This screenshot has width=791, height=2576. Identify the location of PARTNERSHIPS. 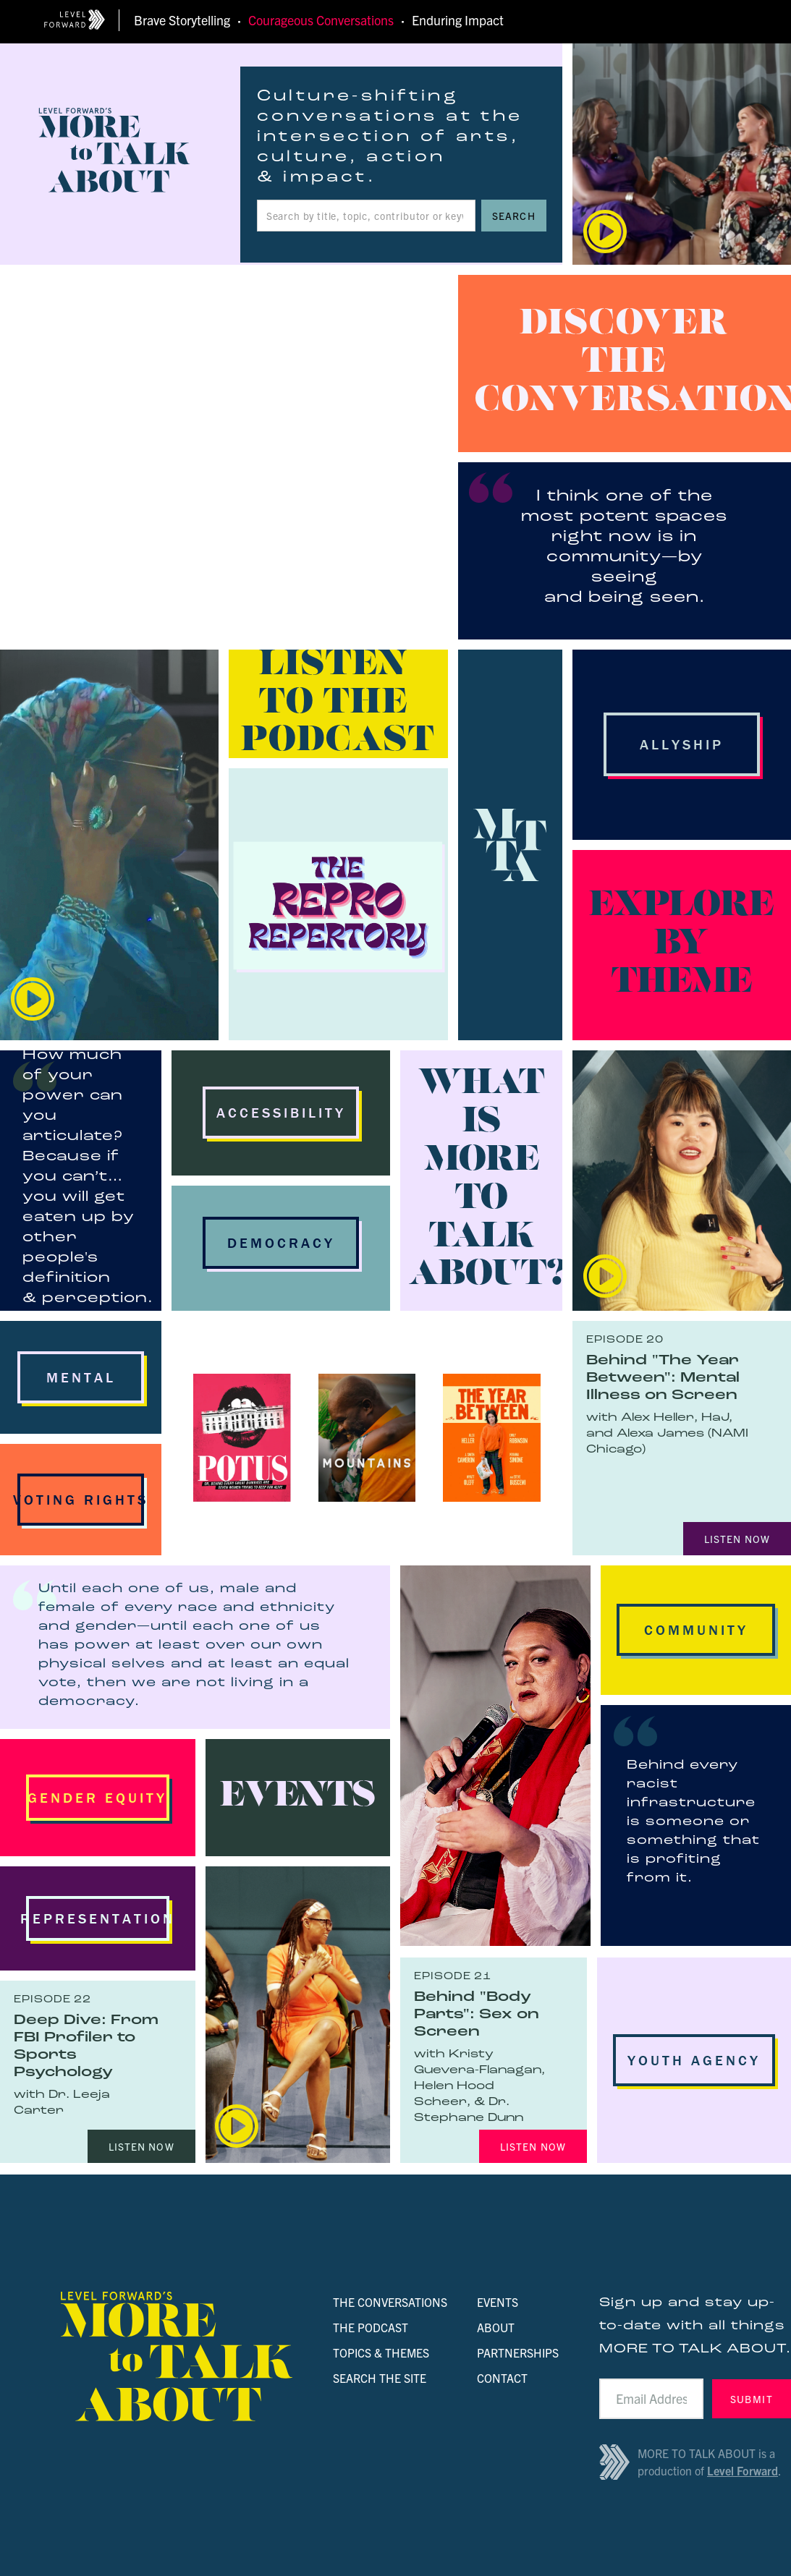
(518, 2352).